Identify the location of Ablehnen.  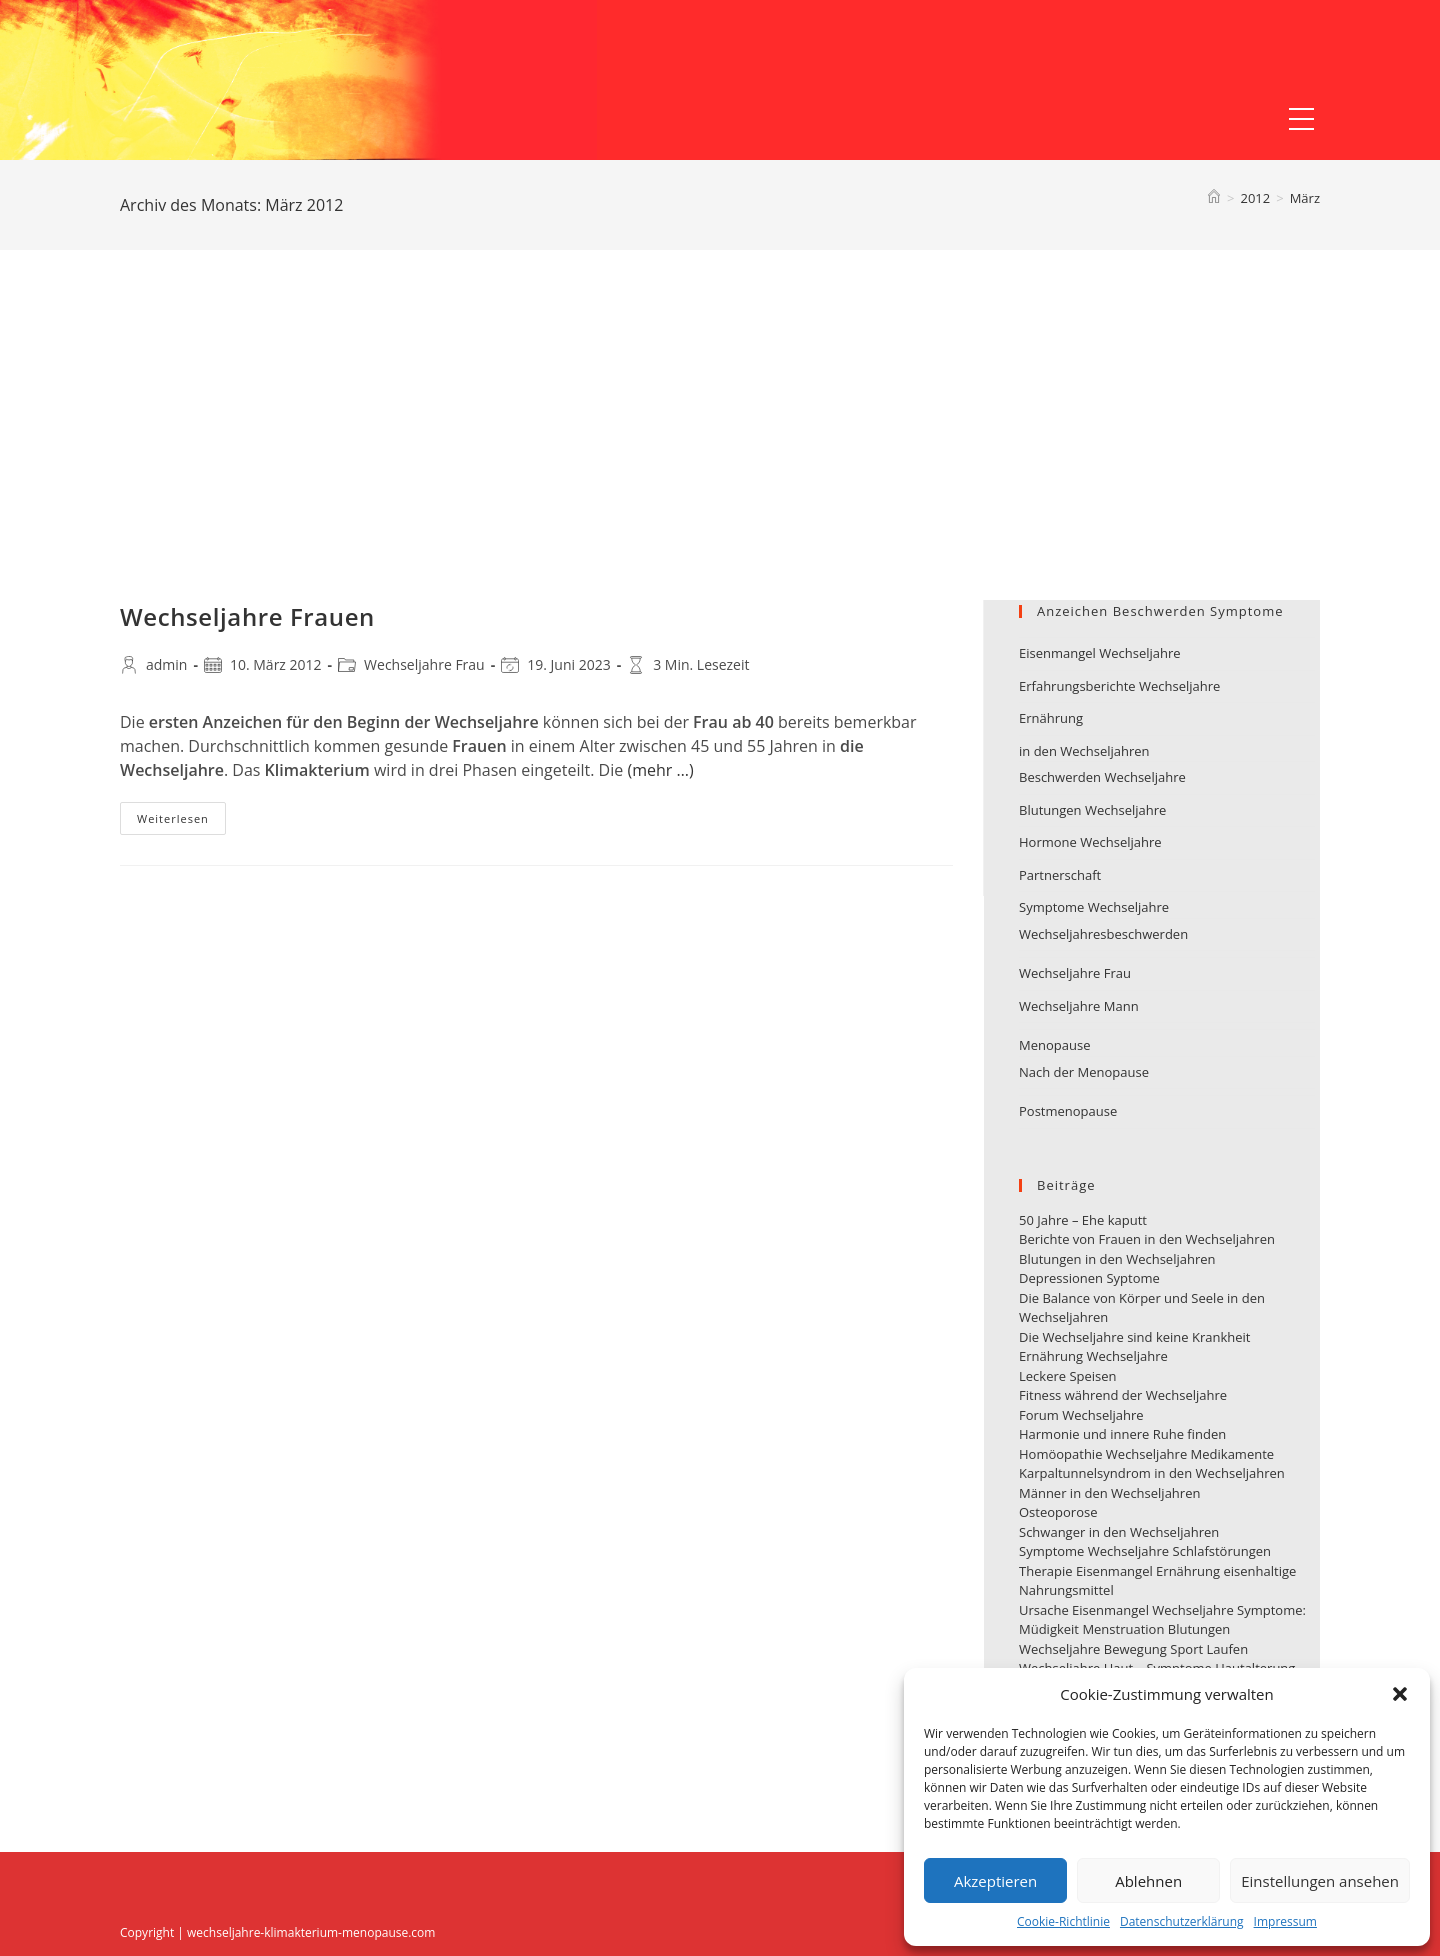
(1148, 1881).